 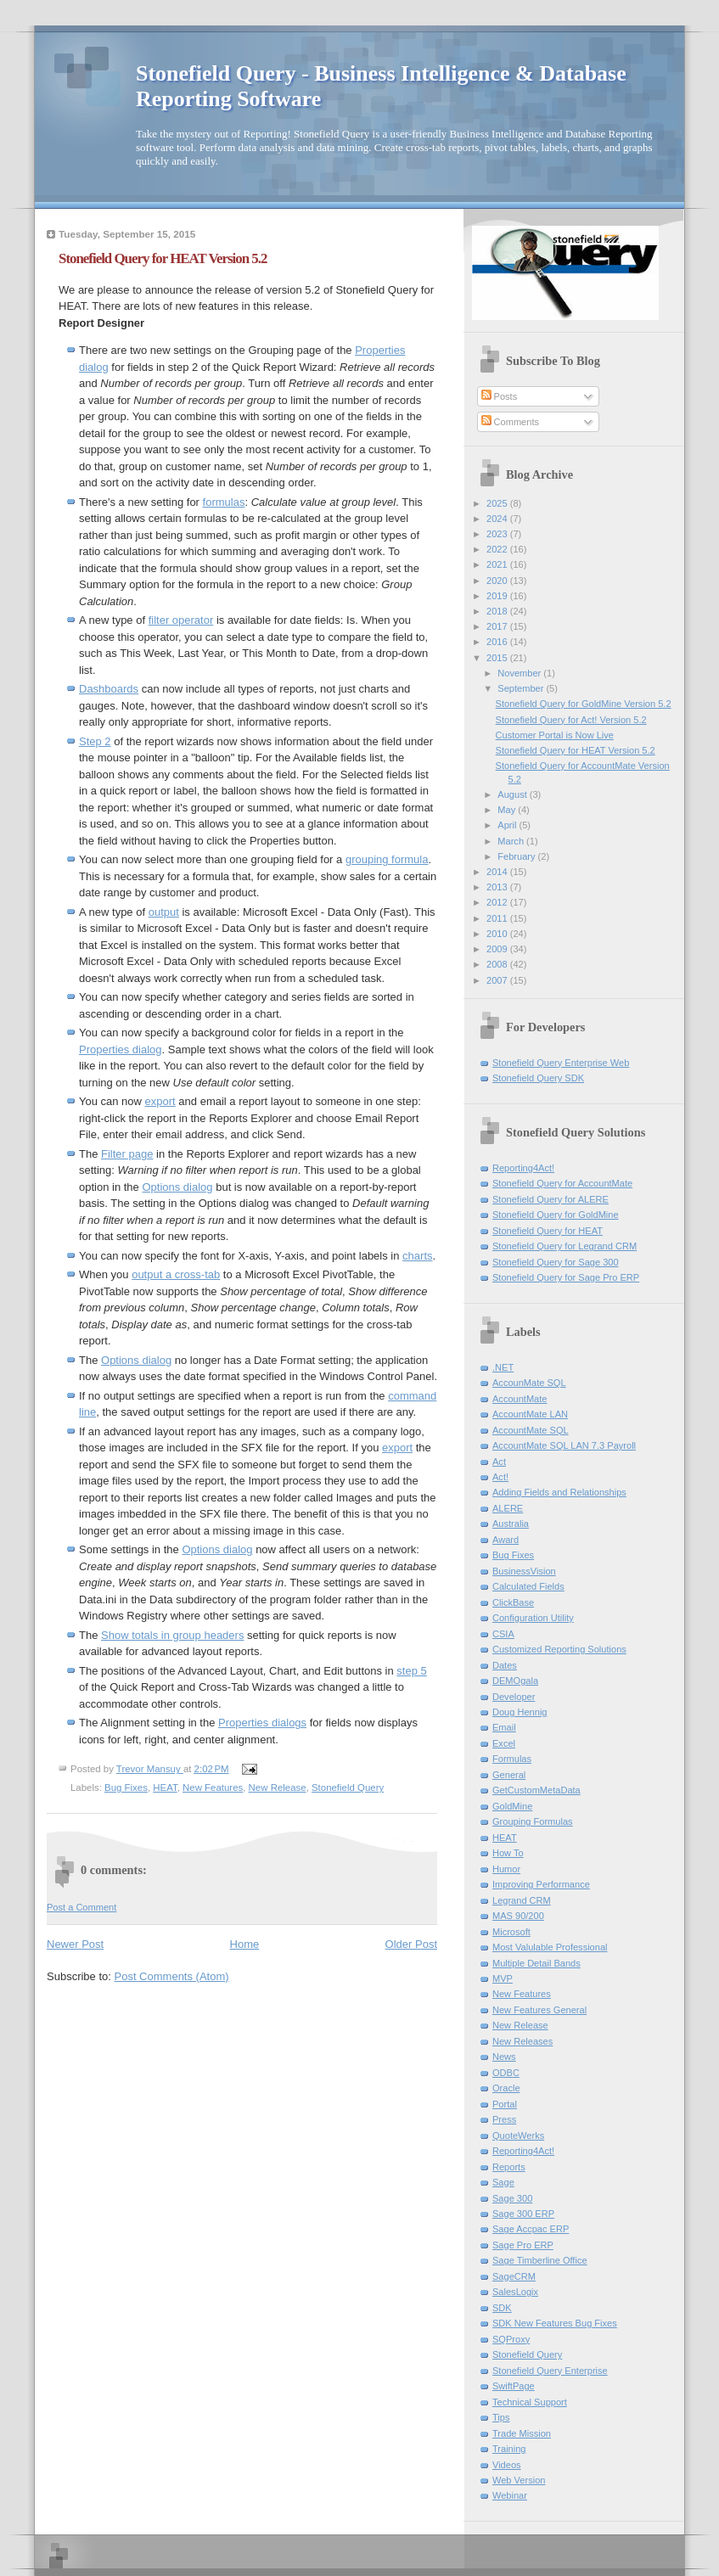 I want to click on 2016, so click(x=498, y=642).